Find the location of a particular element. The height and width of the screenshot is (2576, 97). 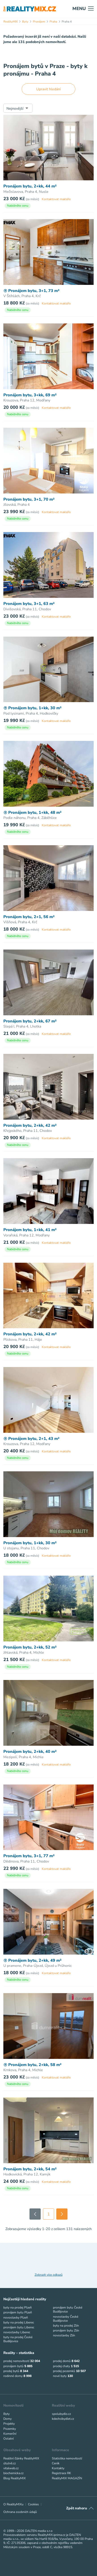

Pronájem bytu, 2+kk, 52 m² is located at coordinates (30, 1647).